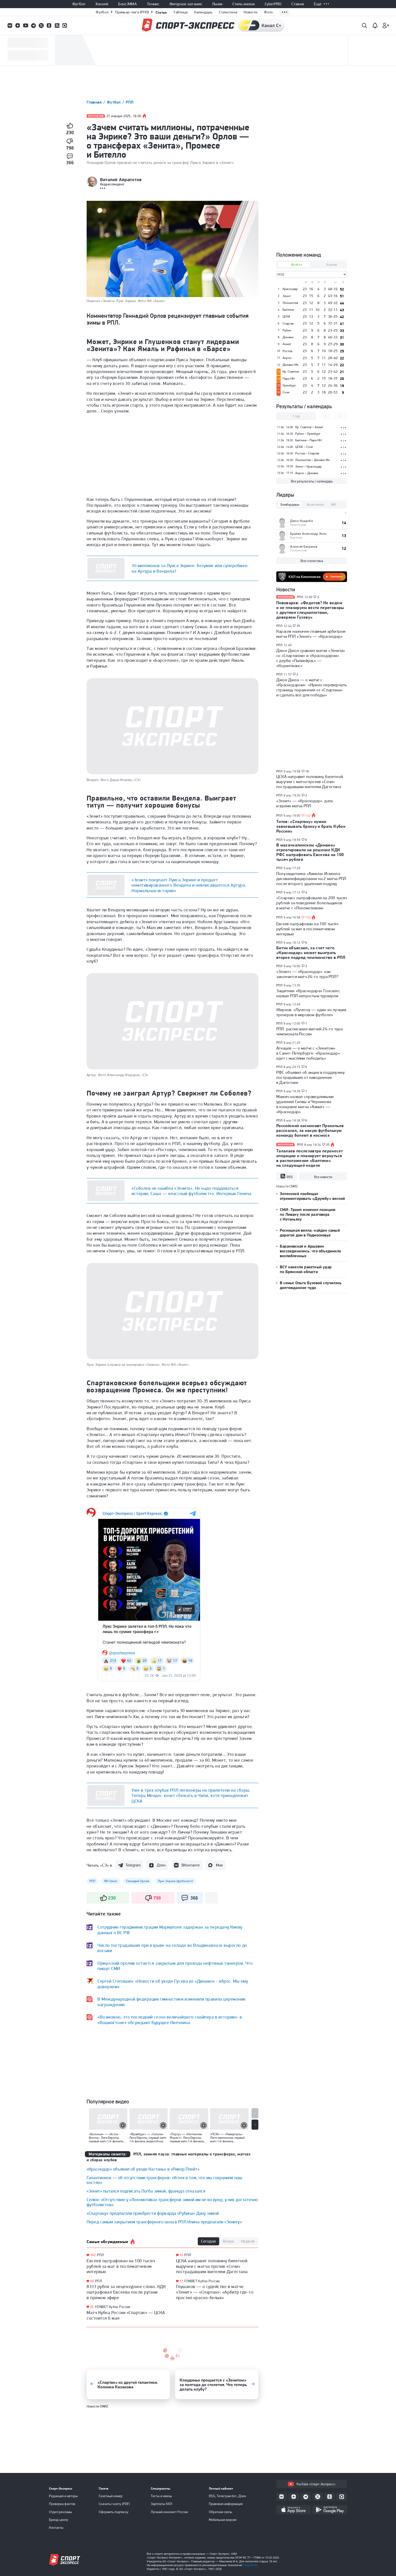 This screenshot has height=2576, width=396. What do you see at coordinates (215, 2292) in the screenshot?
I see `Глушаков — о судействе в матче «Зенит» — «Спартак»: «Арбитр где-то простил красно-белых»` at bounding box center [215, 2292].